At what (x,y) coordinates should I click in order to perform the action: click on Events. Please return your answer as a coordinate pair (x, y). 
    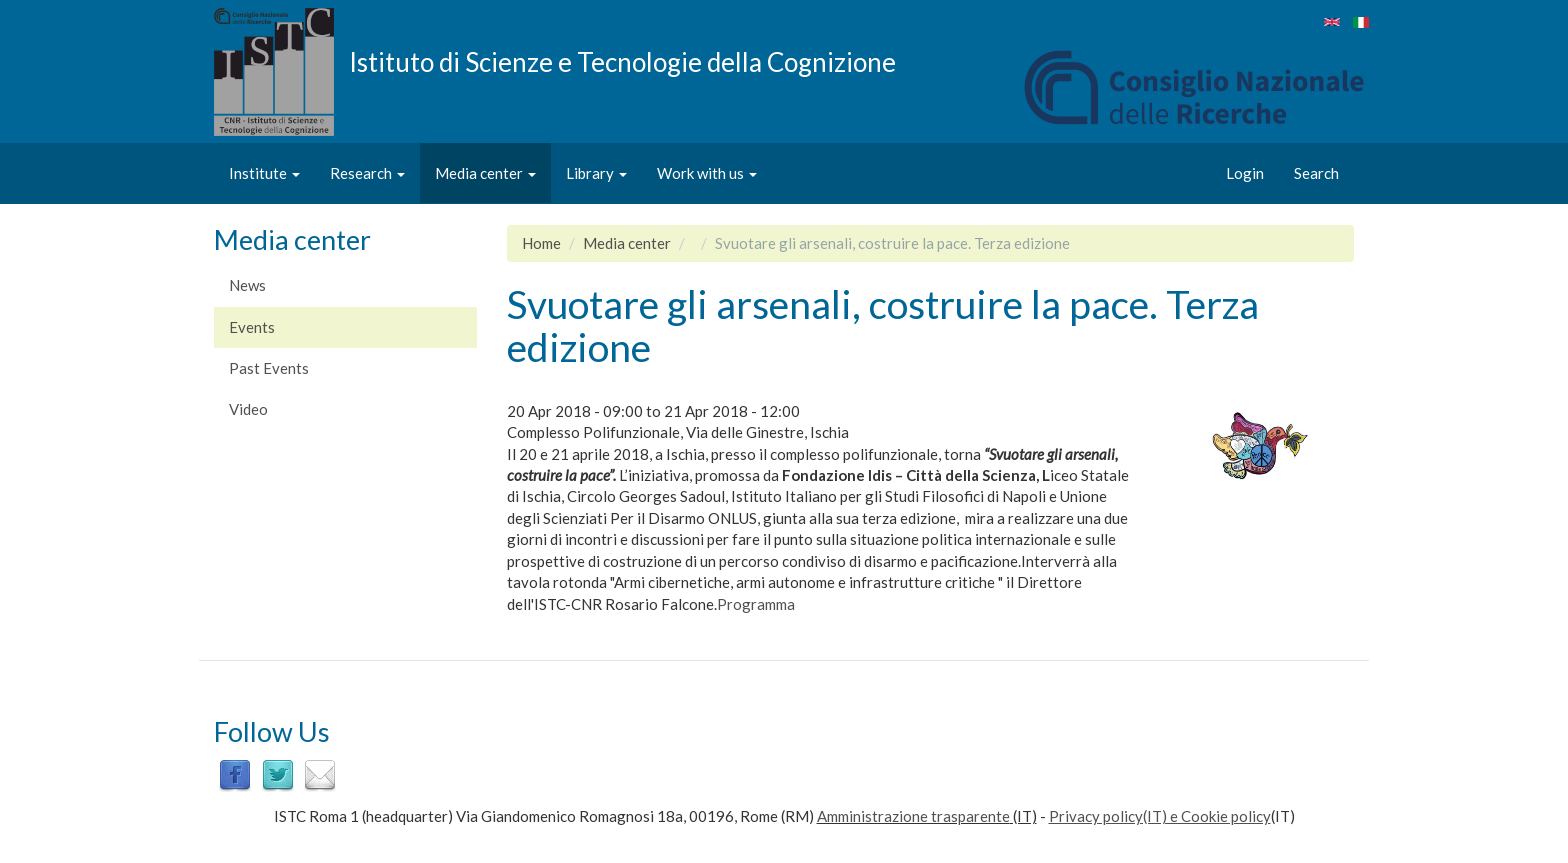
    Looking at the image, I should click on (252, 327).